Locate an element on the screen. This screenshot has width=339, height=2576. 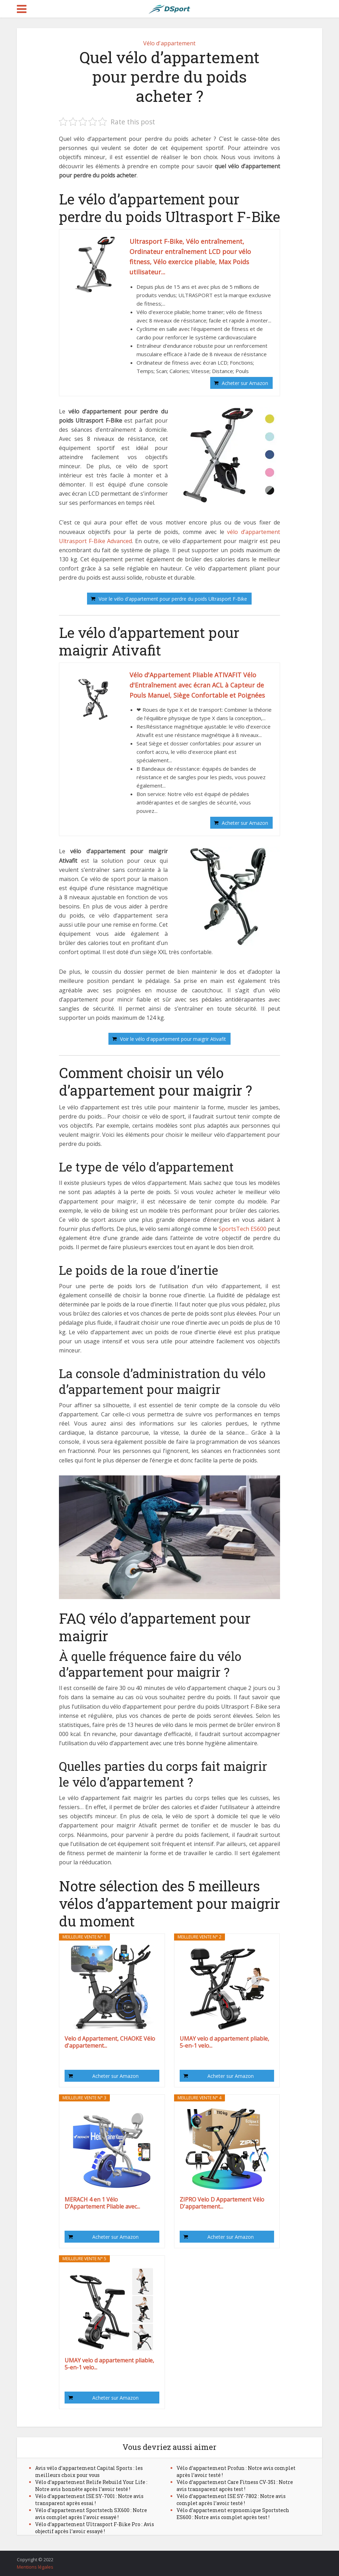
Vélo d’appartement ISE SY-7802 : Notre avis complet après l’avoir testé ! is located at coordinates (231, 2499).